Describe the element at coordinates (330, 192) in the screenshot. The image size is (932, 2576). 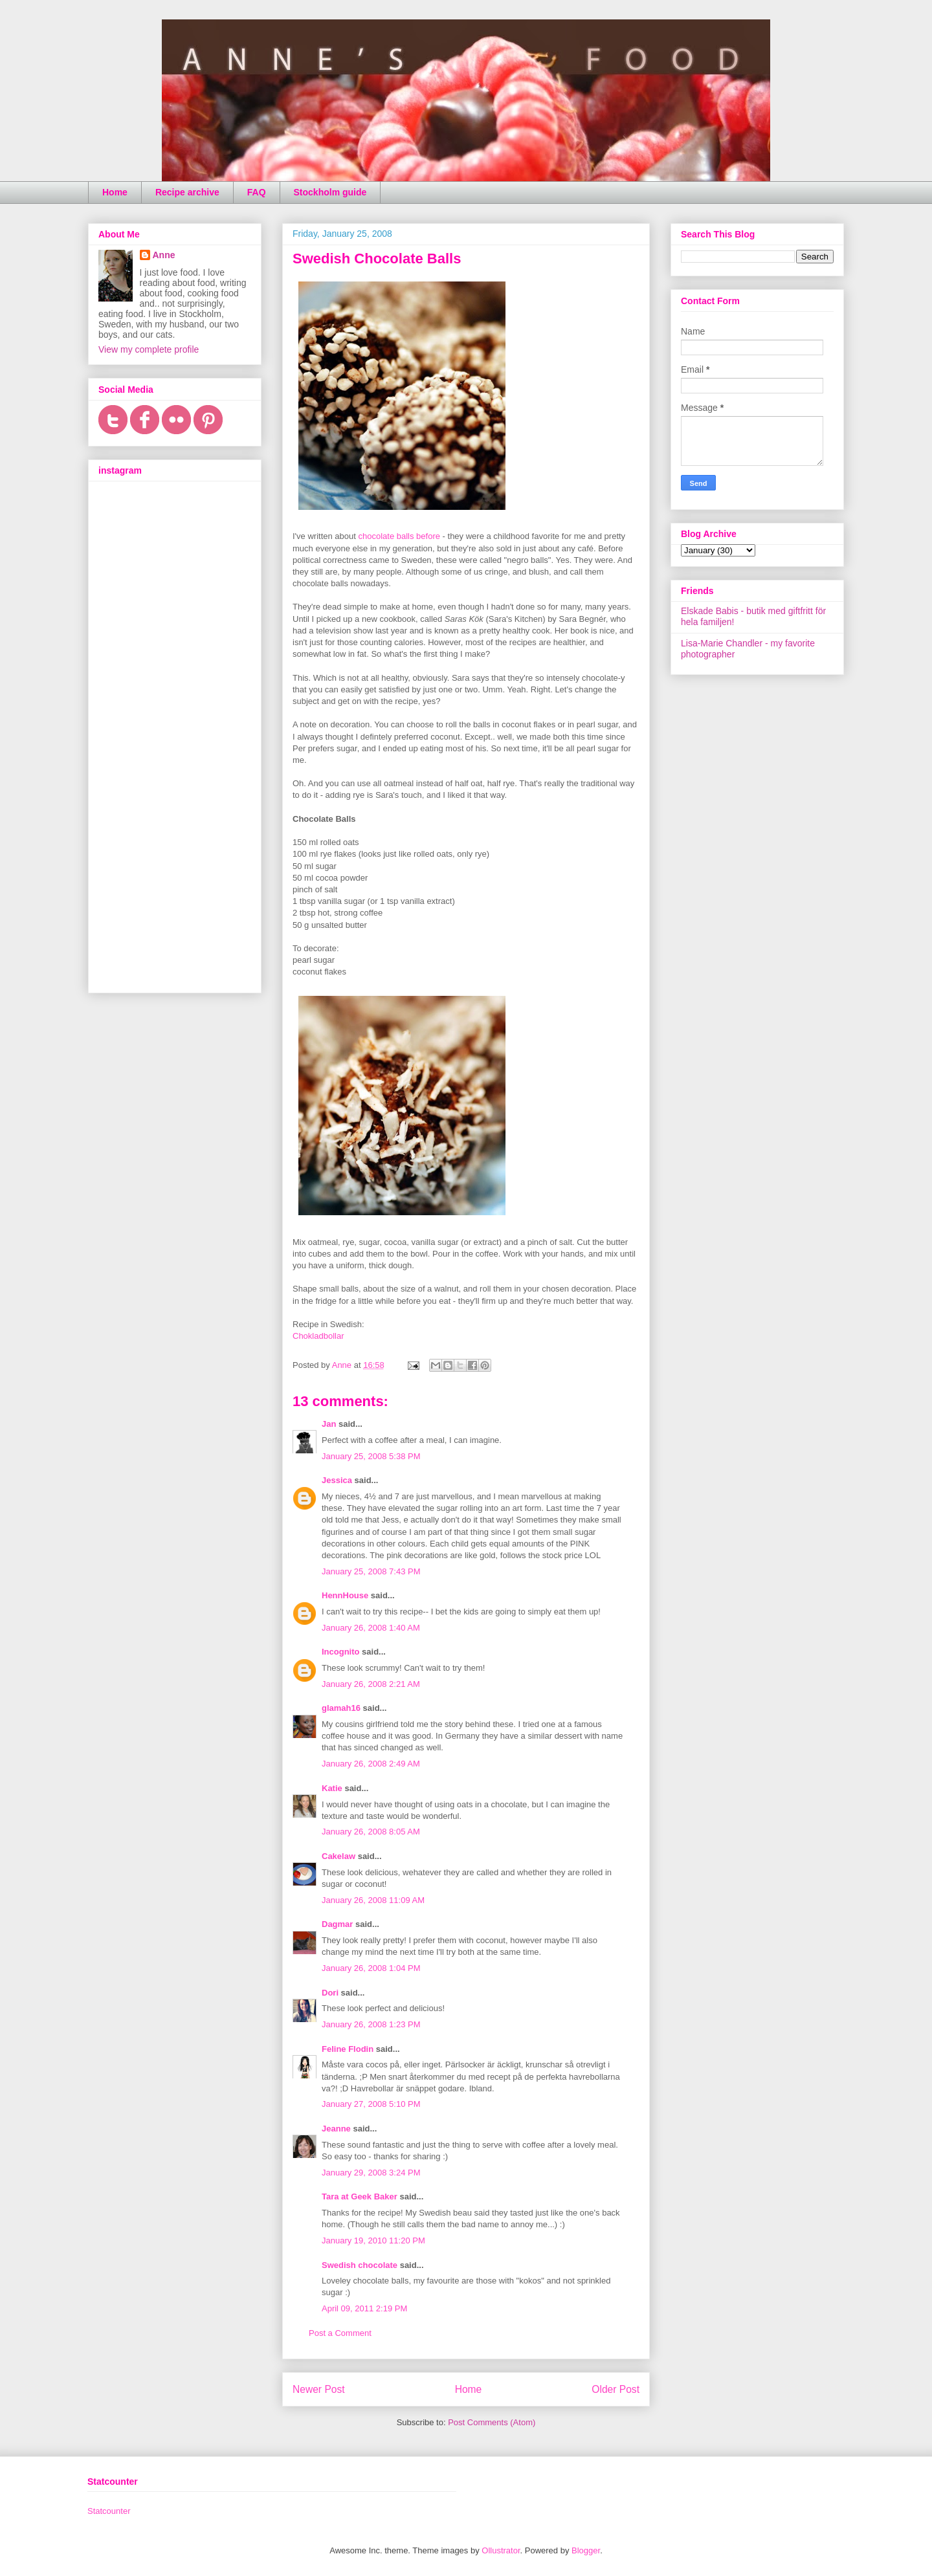
I see `Stockholm guide` at that location.